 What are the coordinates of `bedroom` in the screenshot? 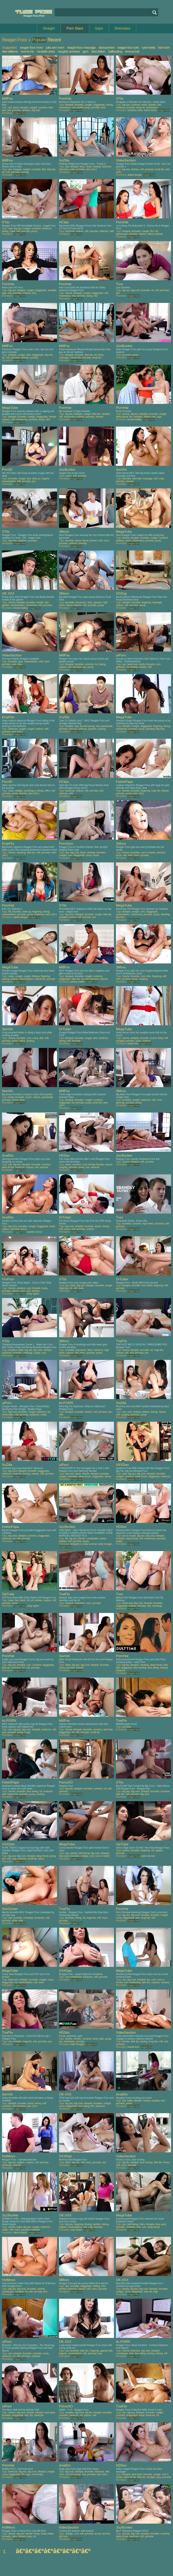 It's located at (13, 729).